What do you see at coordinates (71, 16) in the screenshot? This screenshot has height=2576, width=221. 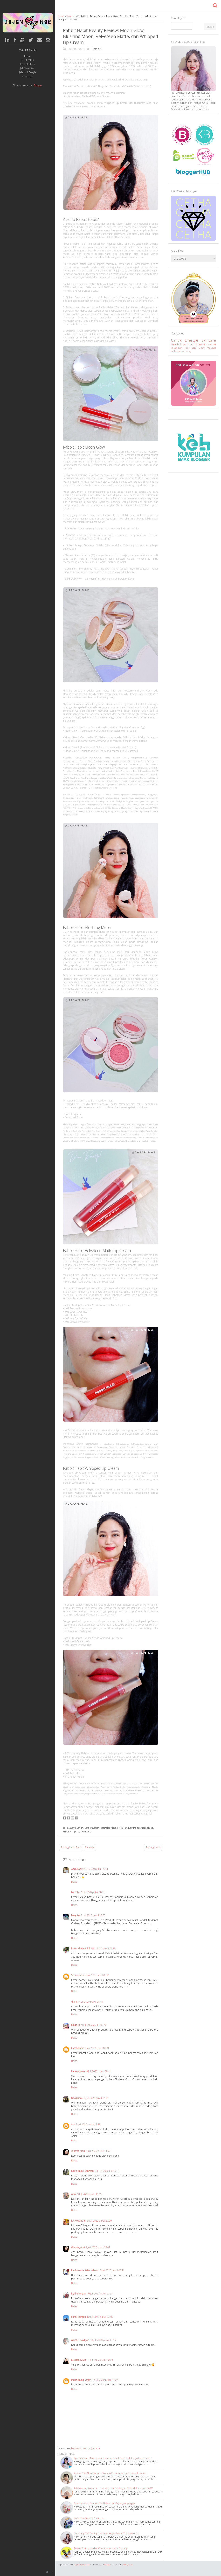 I see `Skincare` at bounding box center [71, 16].